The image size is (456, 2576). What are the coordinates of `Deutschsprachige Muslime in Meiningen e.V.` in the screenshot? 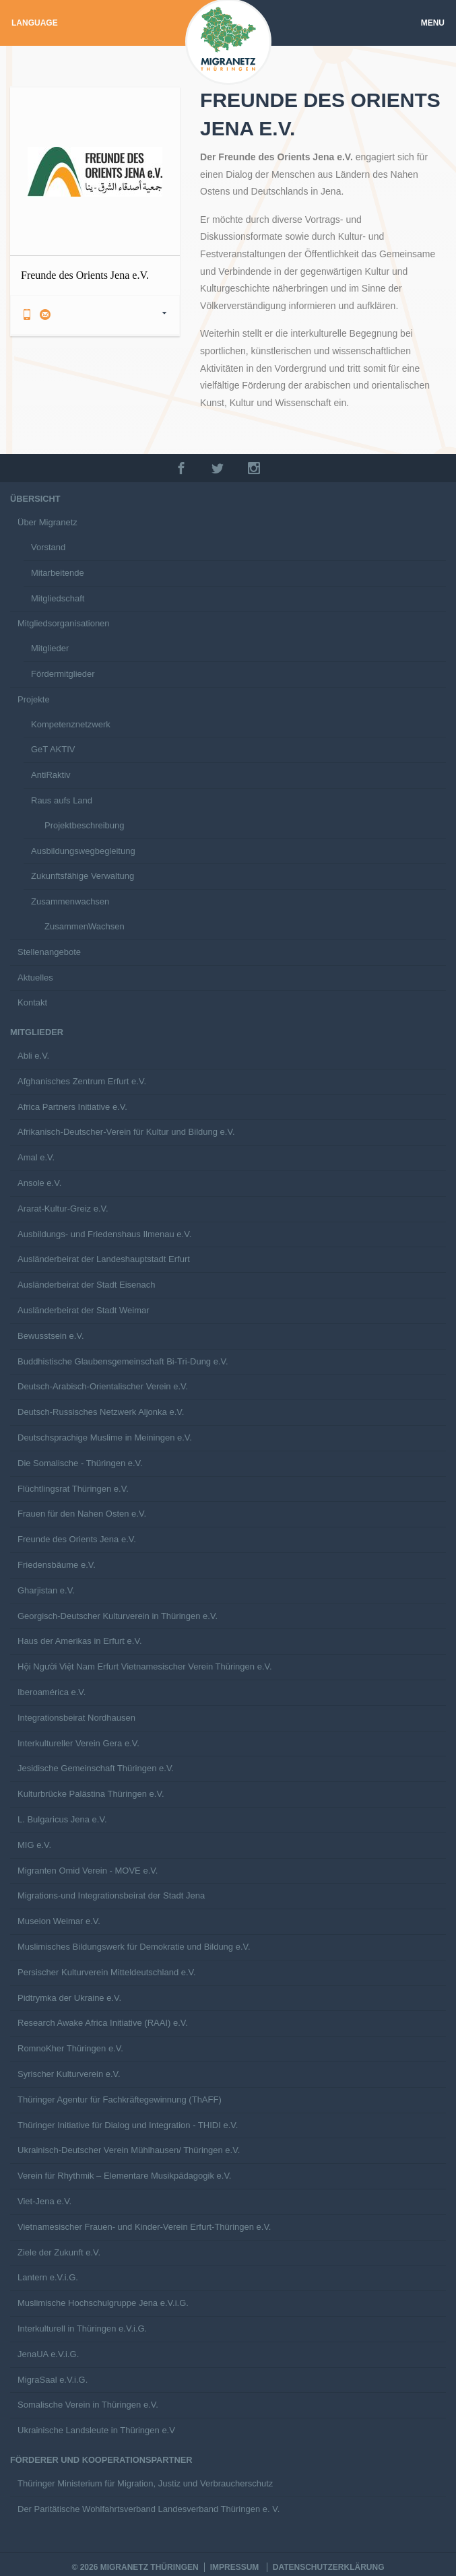 It's located at (105, 1437).